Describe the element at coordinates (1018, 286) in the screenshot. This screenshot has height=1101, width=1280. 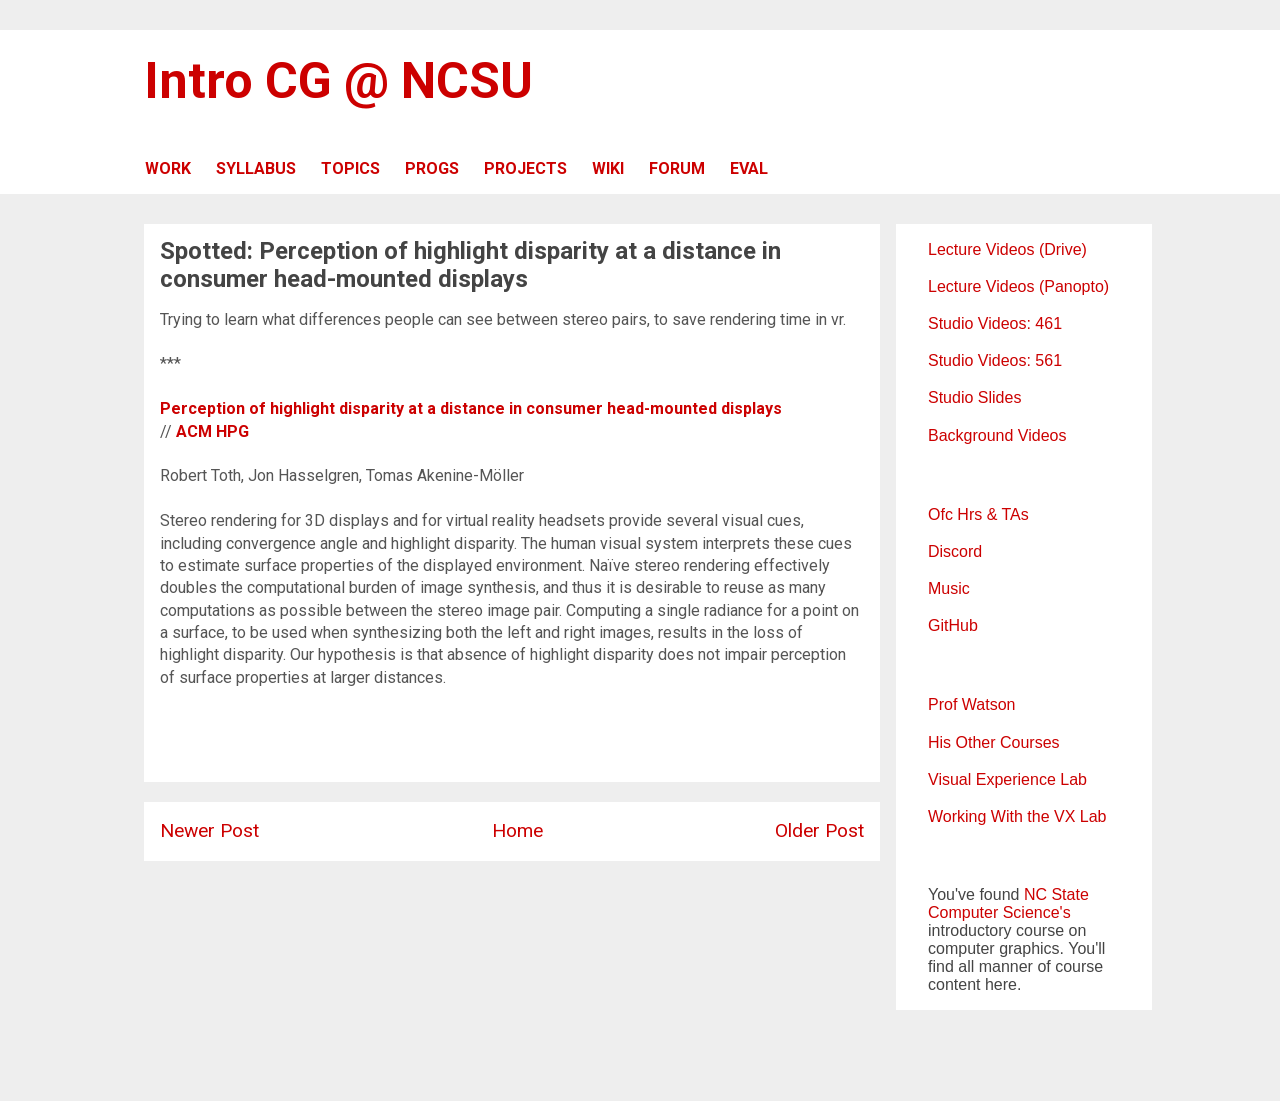
I see `Lecture Videos (Panopto)` at that location.